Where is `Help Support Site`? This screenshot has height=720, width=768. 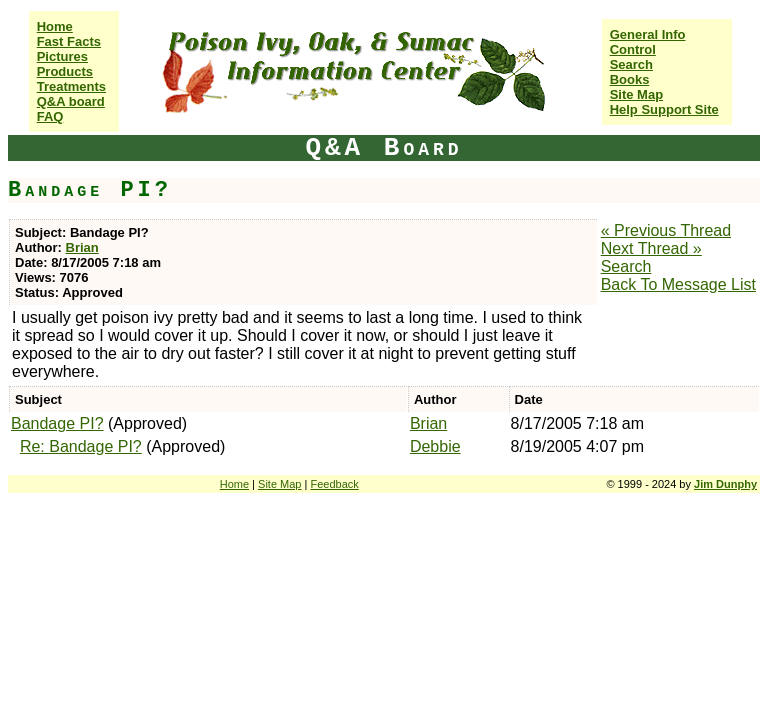
Help Support Site is located at coordinates (664, 109).